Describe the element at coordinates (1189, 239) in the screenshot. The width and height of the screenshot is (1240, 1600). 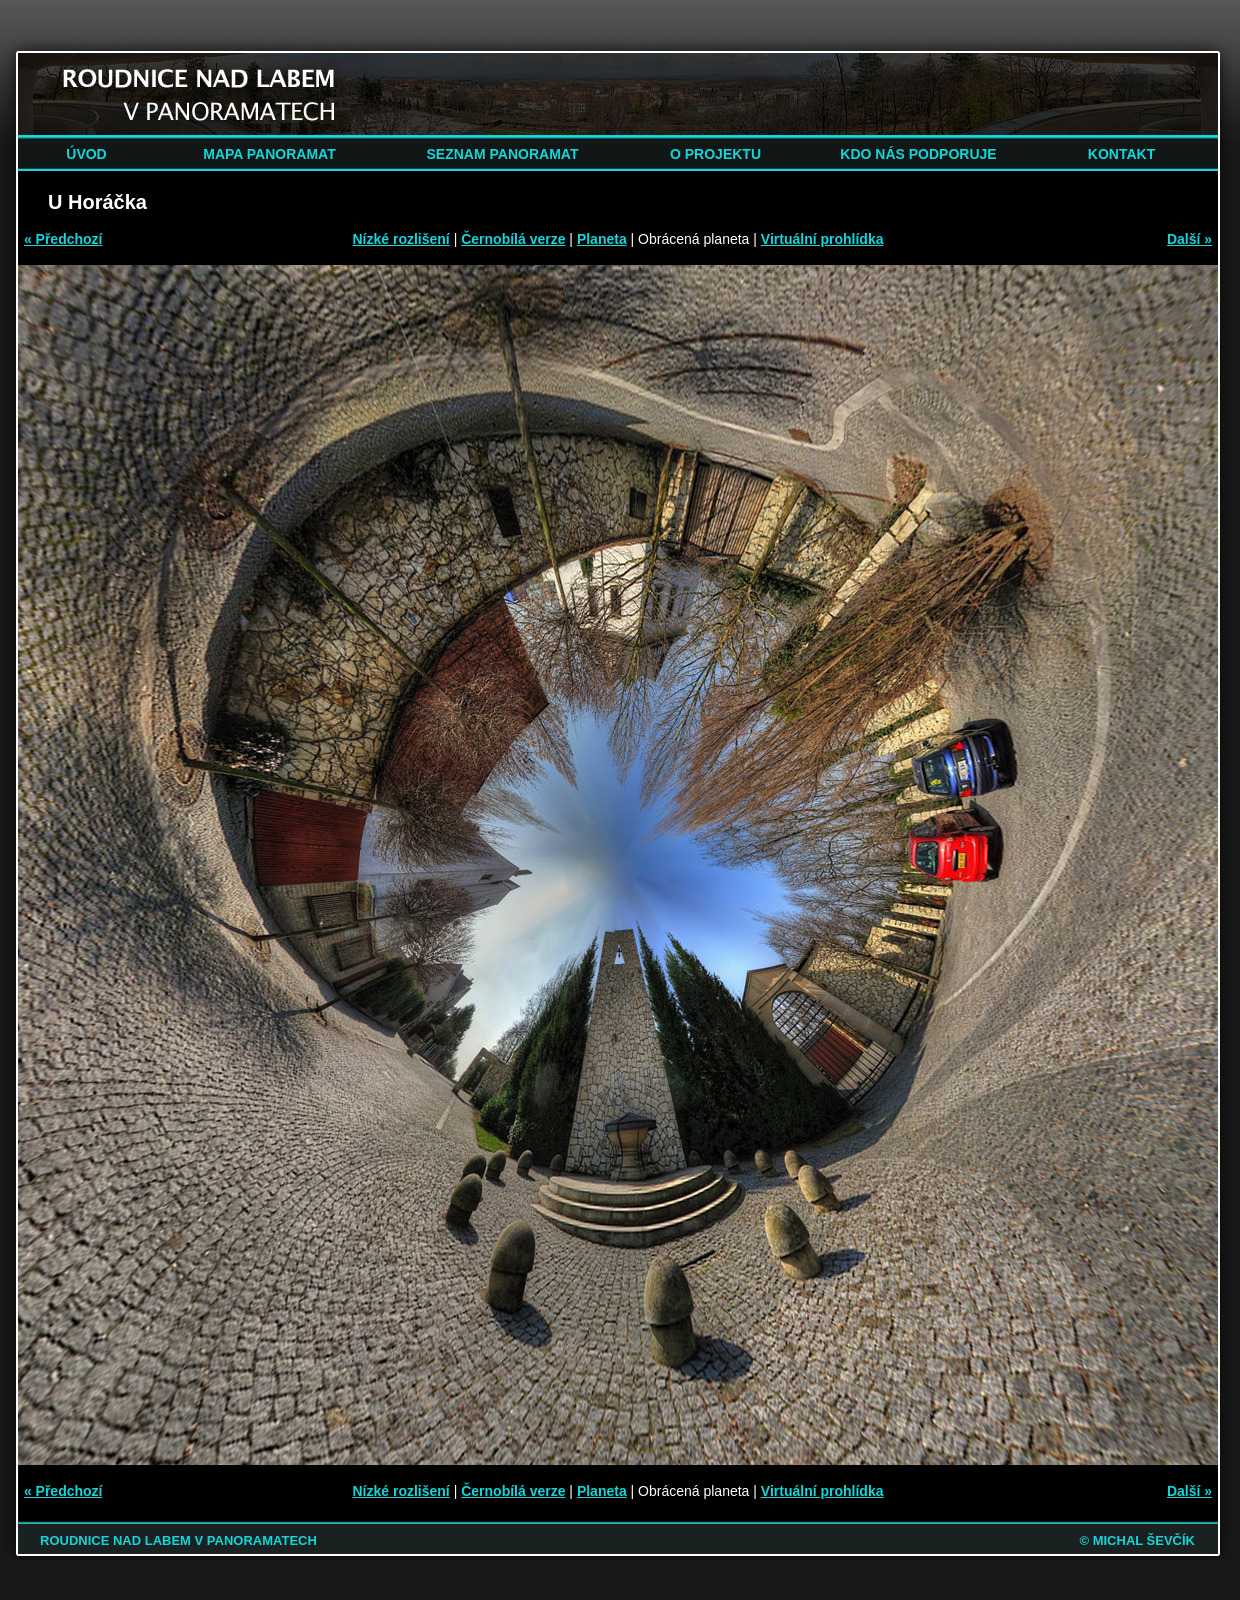
I see `Další »` at that location.